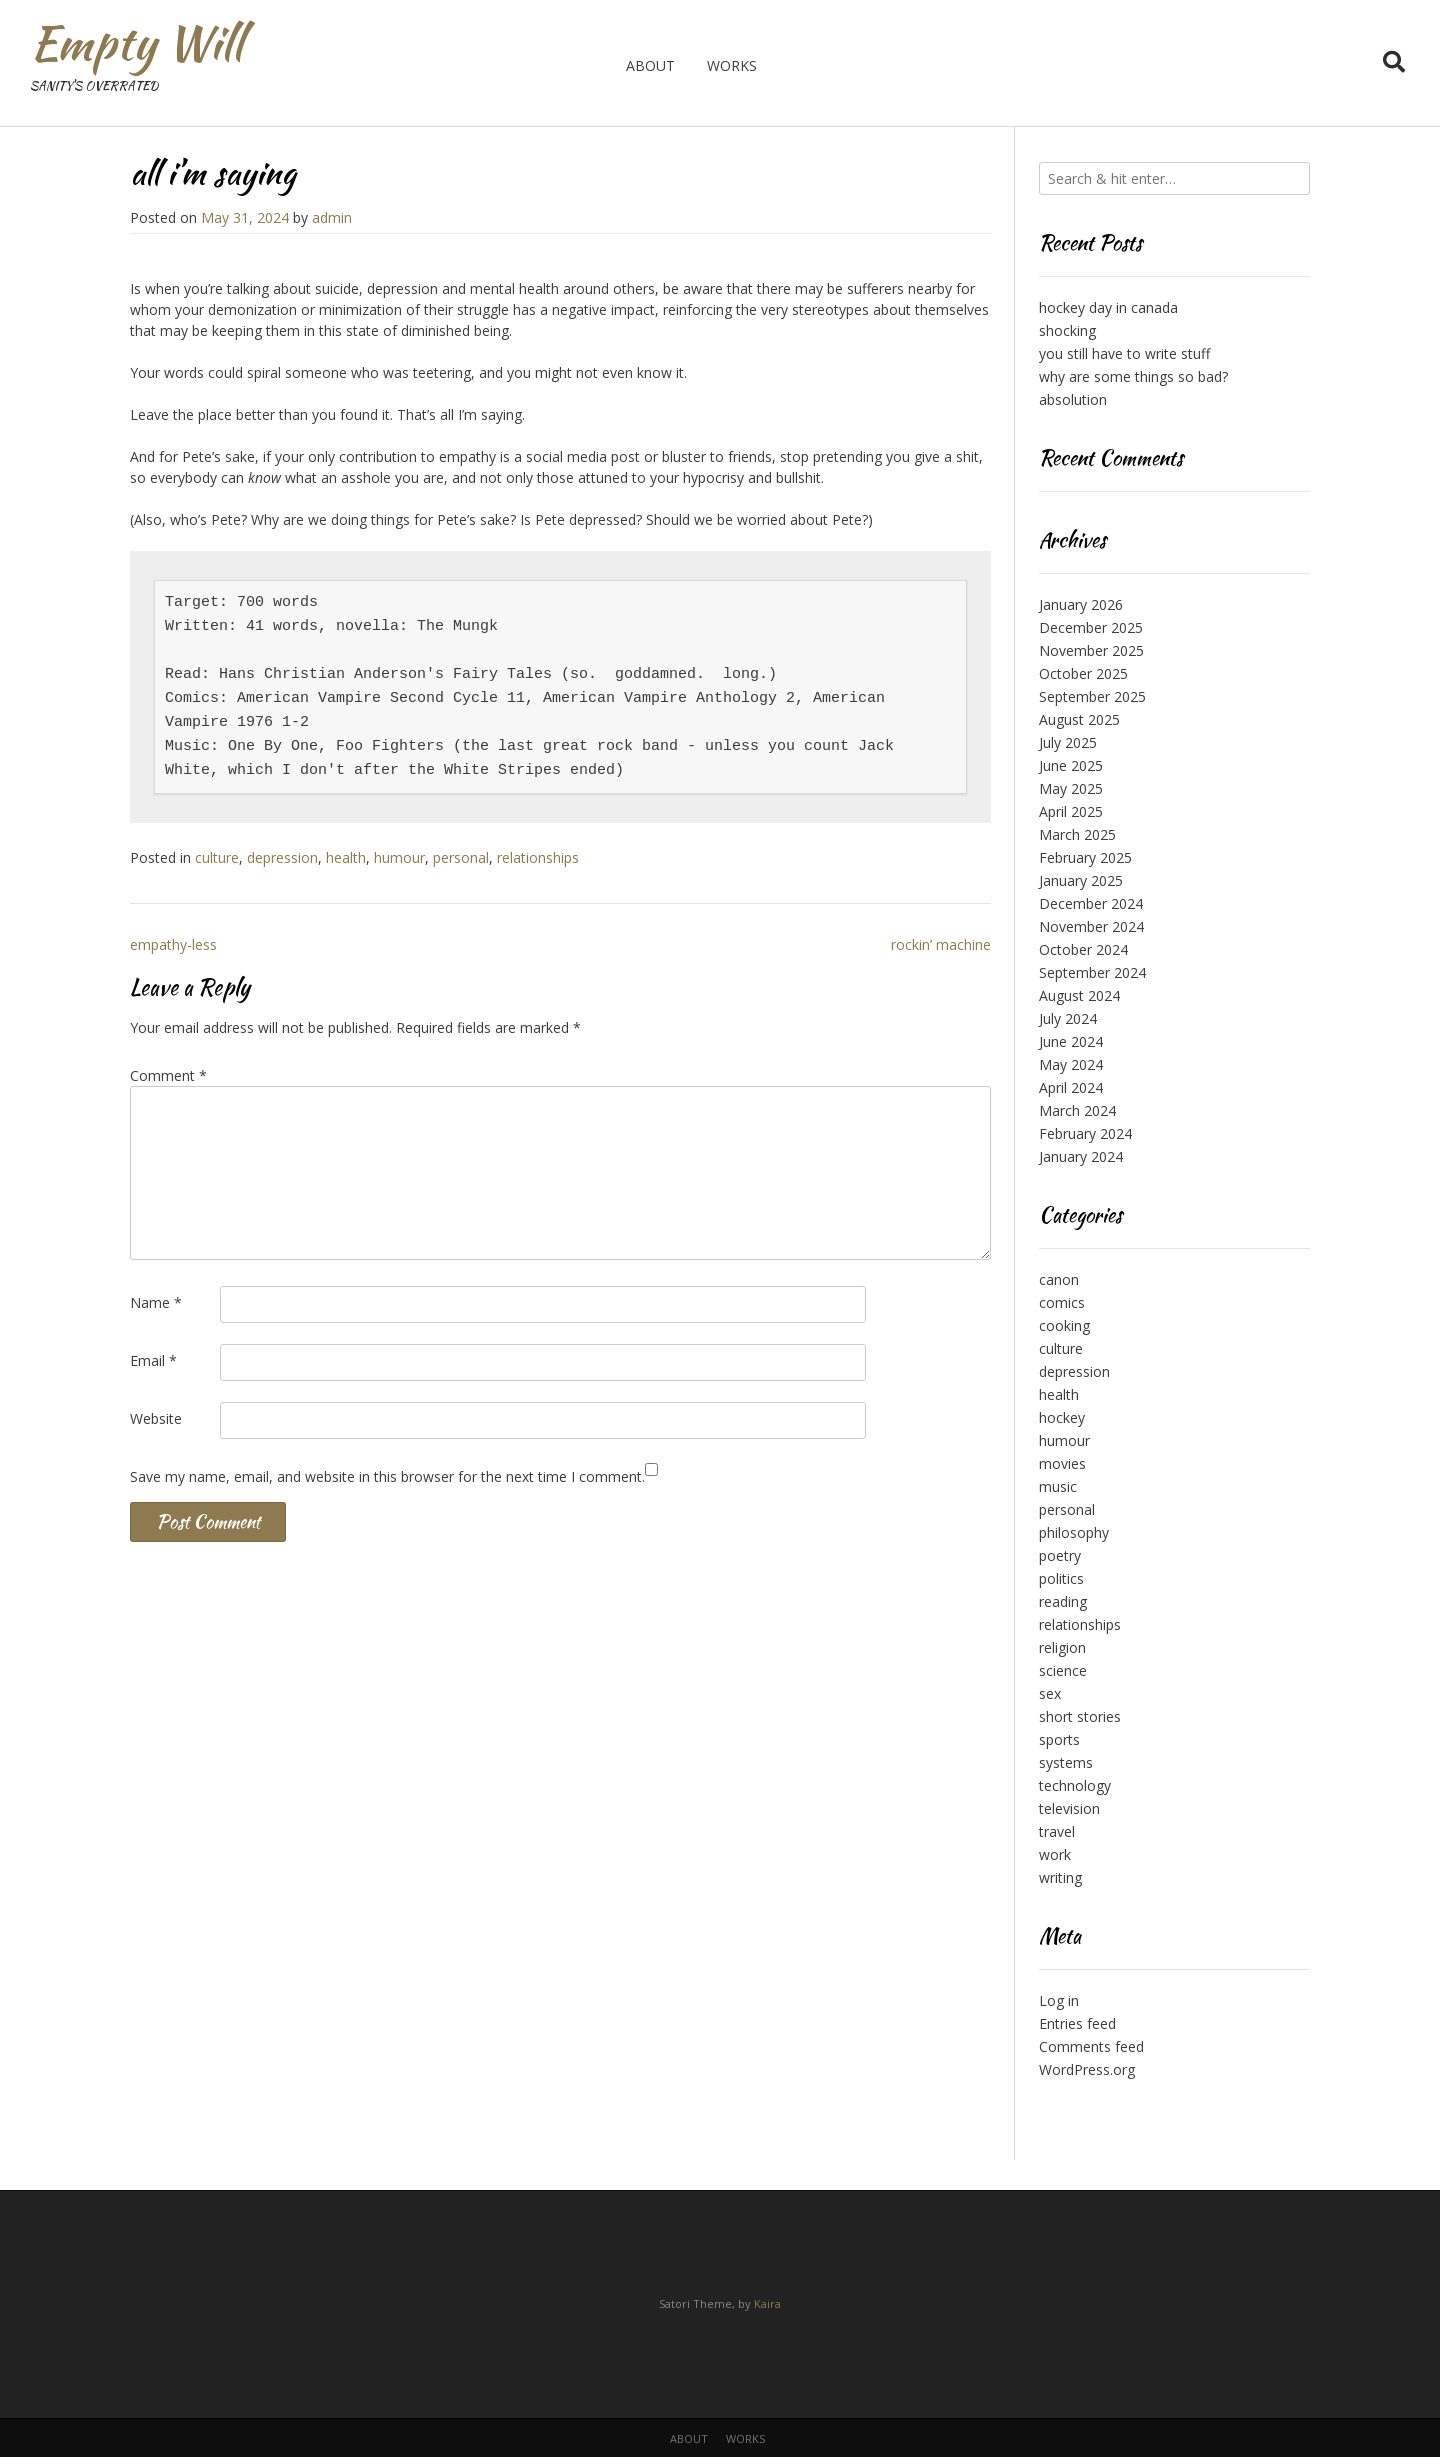  I want to click on April 2025, so click(1071, 811).